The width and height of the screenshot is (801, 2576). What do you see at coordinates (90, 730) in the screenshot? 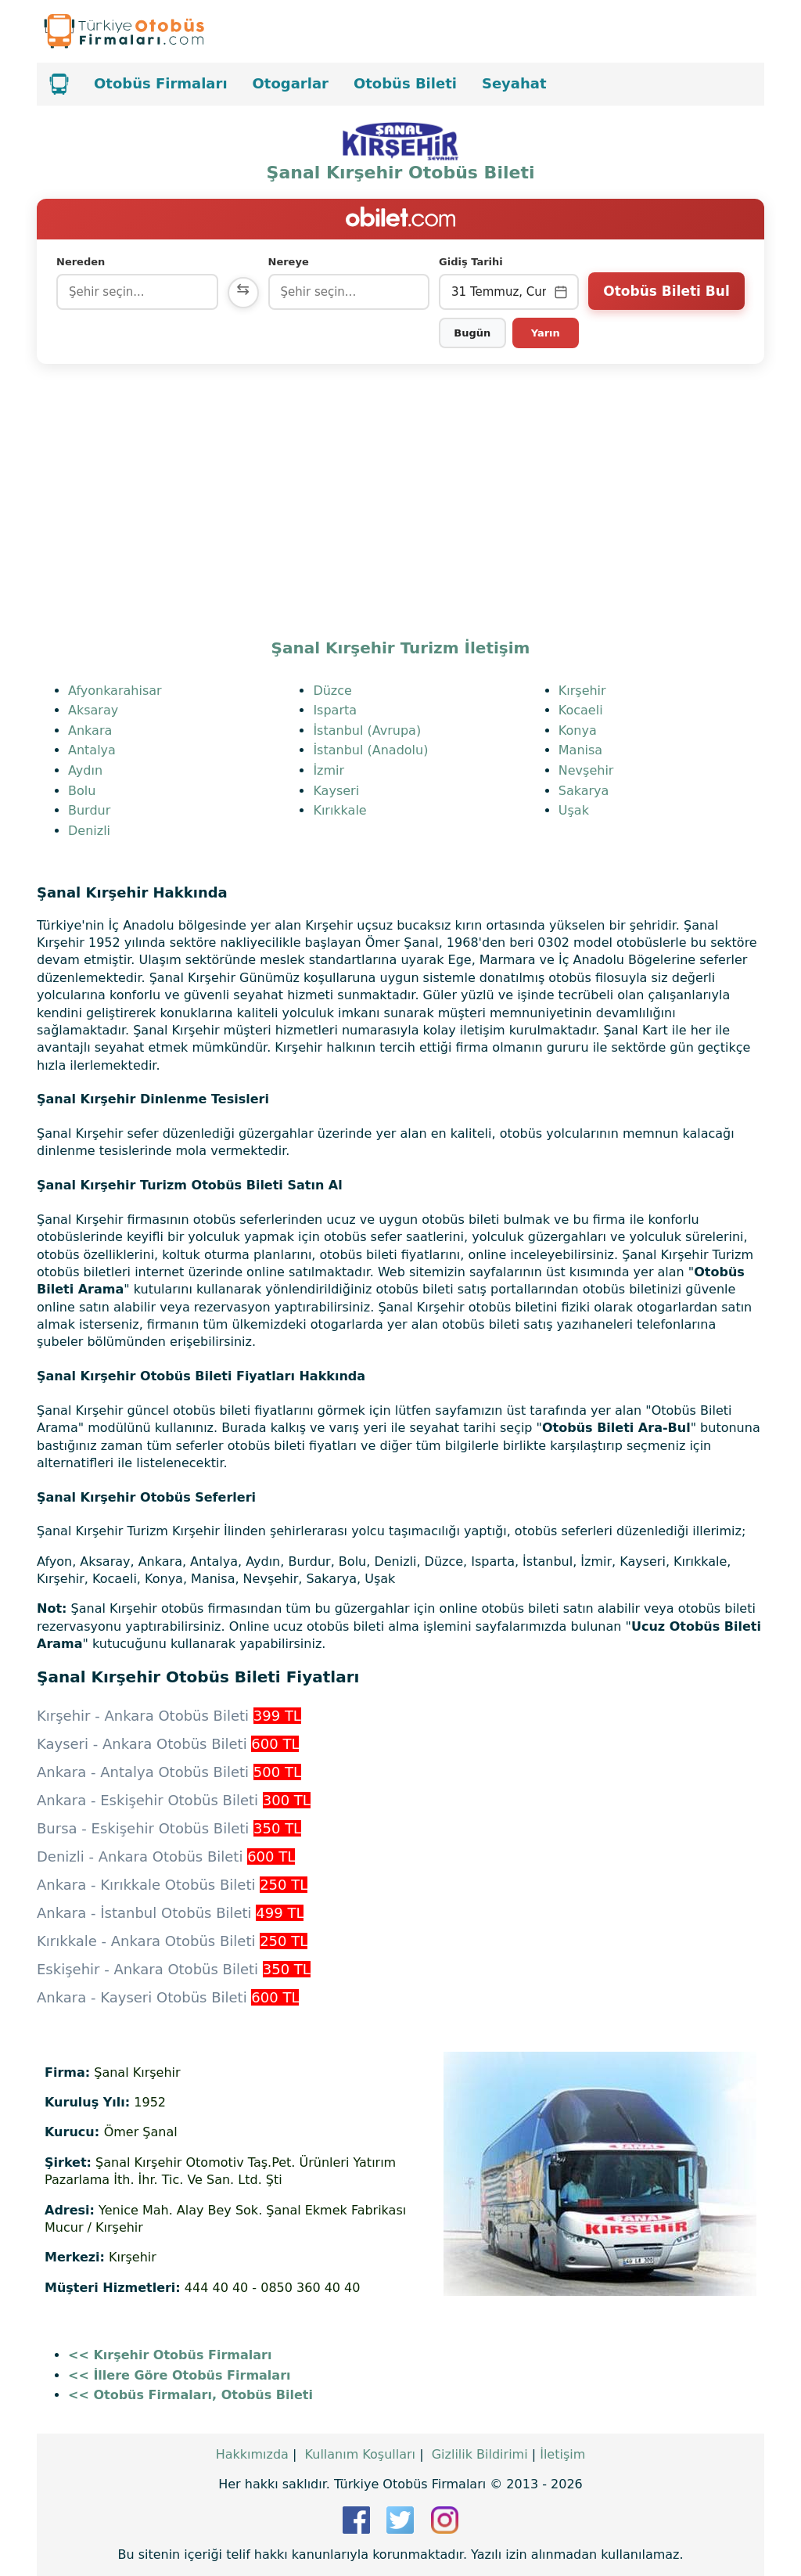
I see `Ankara` at bounding box center [90, 730].